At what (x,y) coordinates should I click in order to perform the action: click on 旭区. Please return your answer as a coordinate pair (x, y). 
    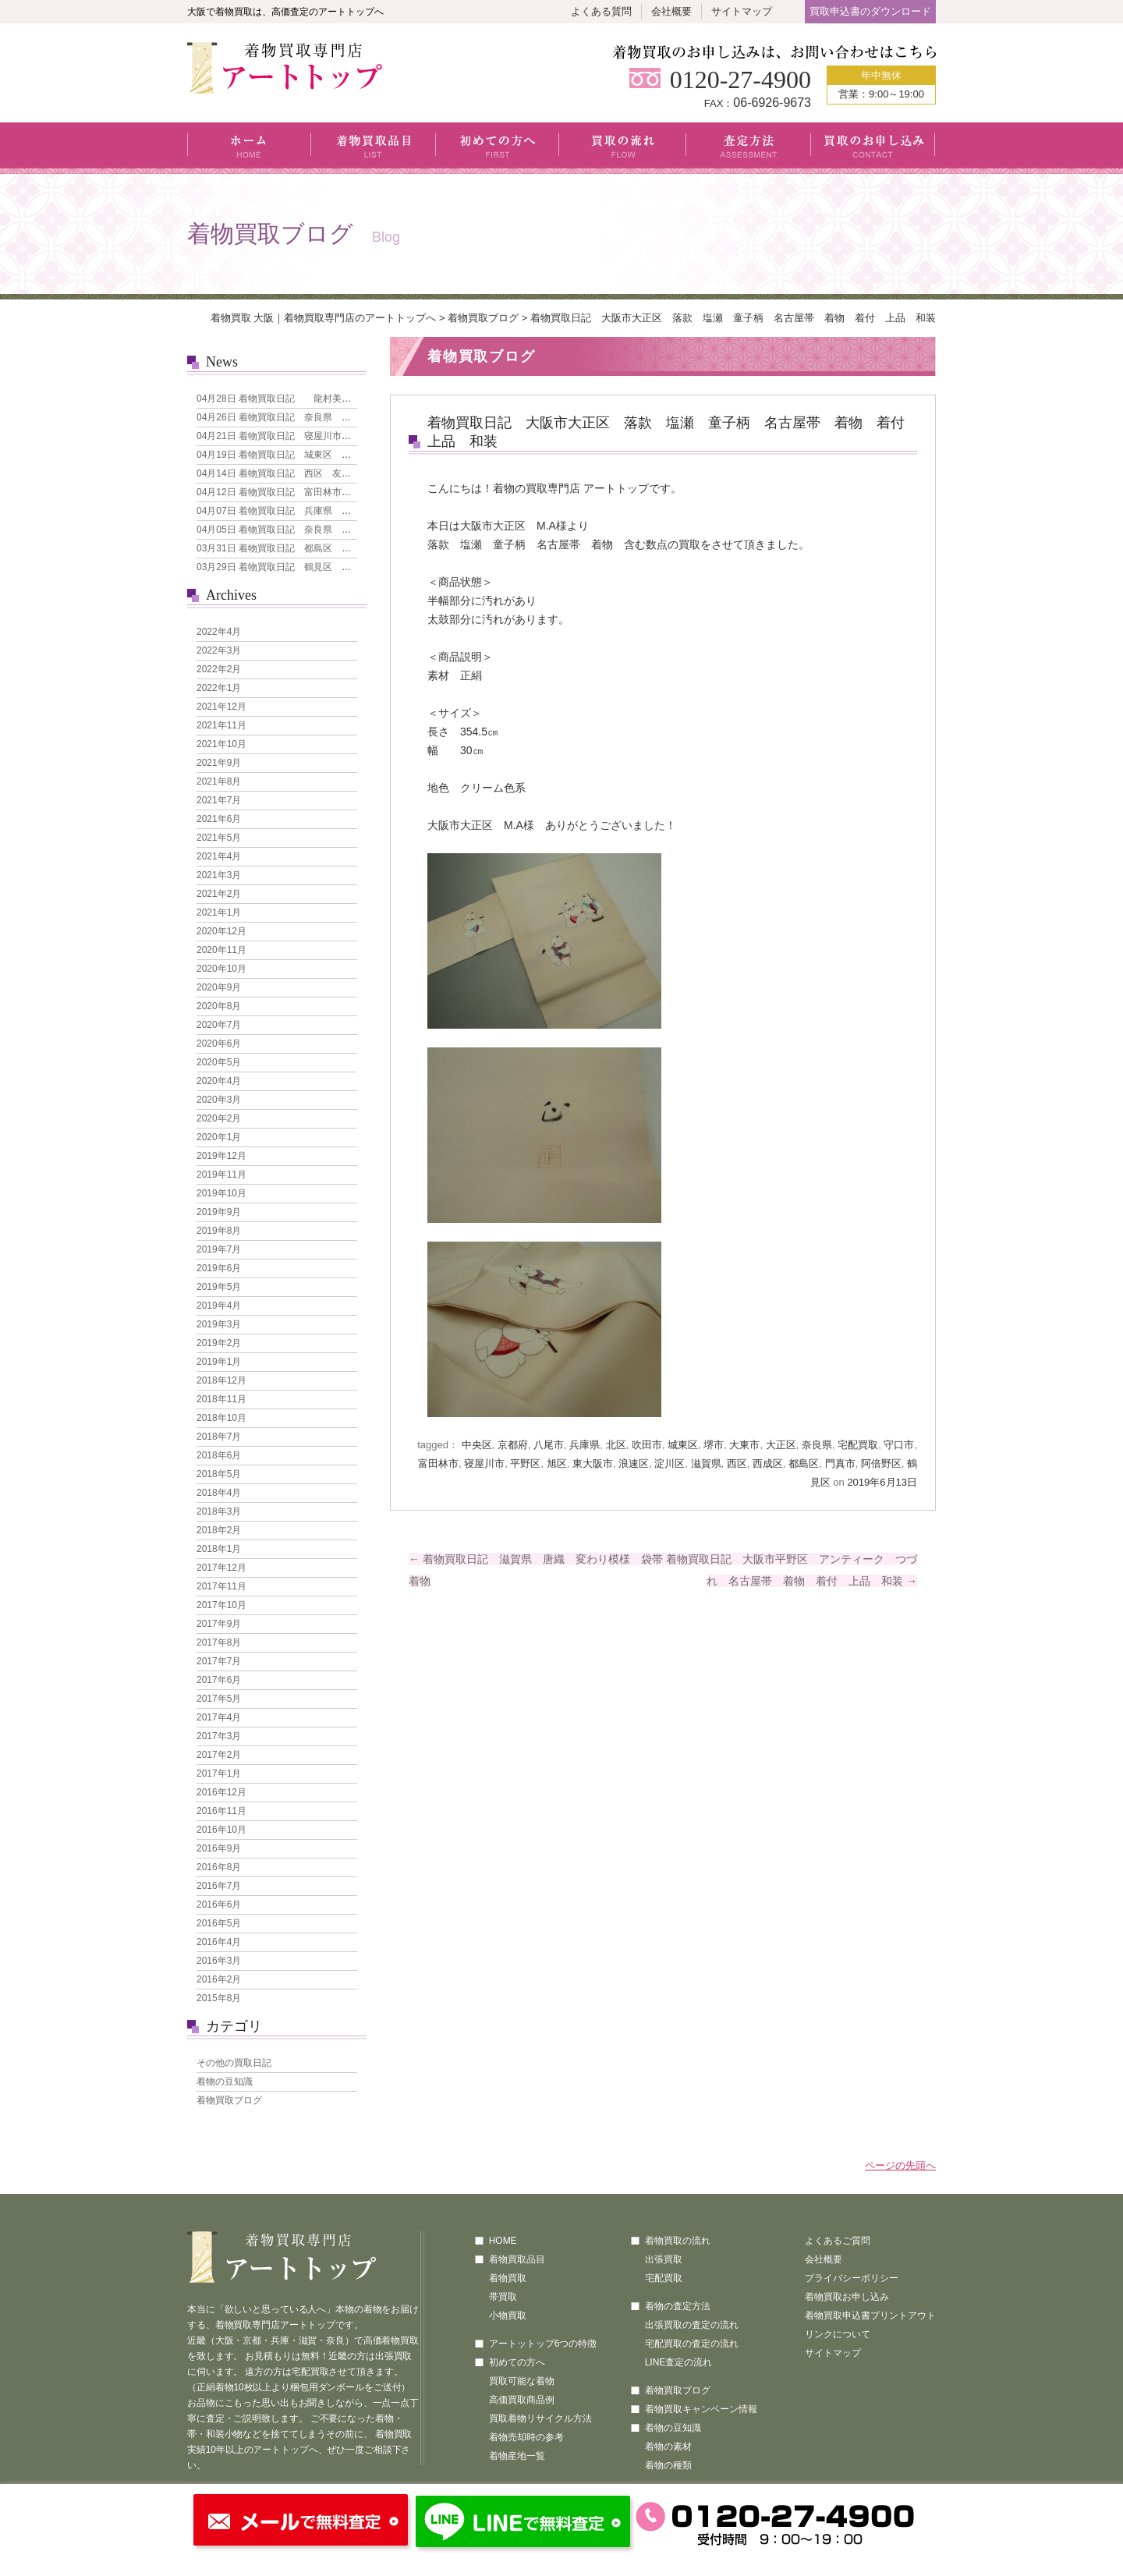
    Looking at the image, I should click on (557, 1463).